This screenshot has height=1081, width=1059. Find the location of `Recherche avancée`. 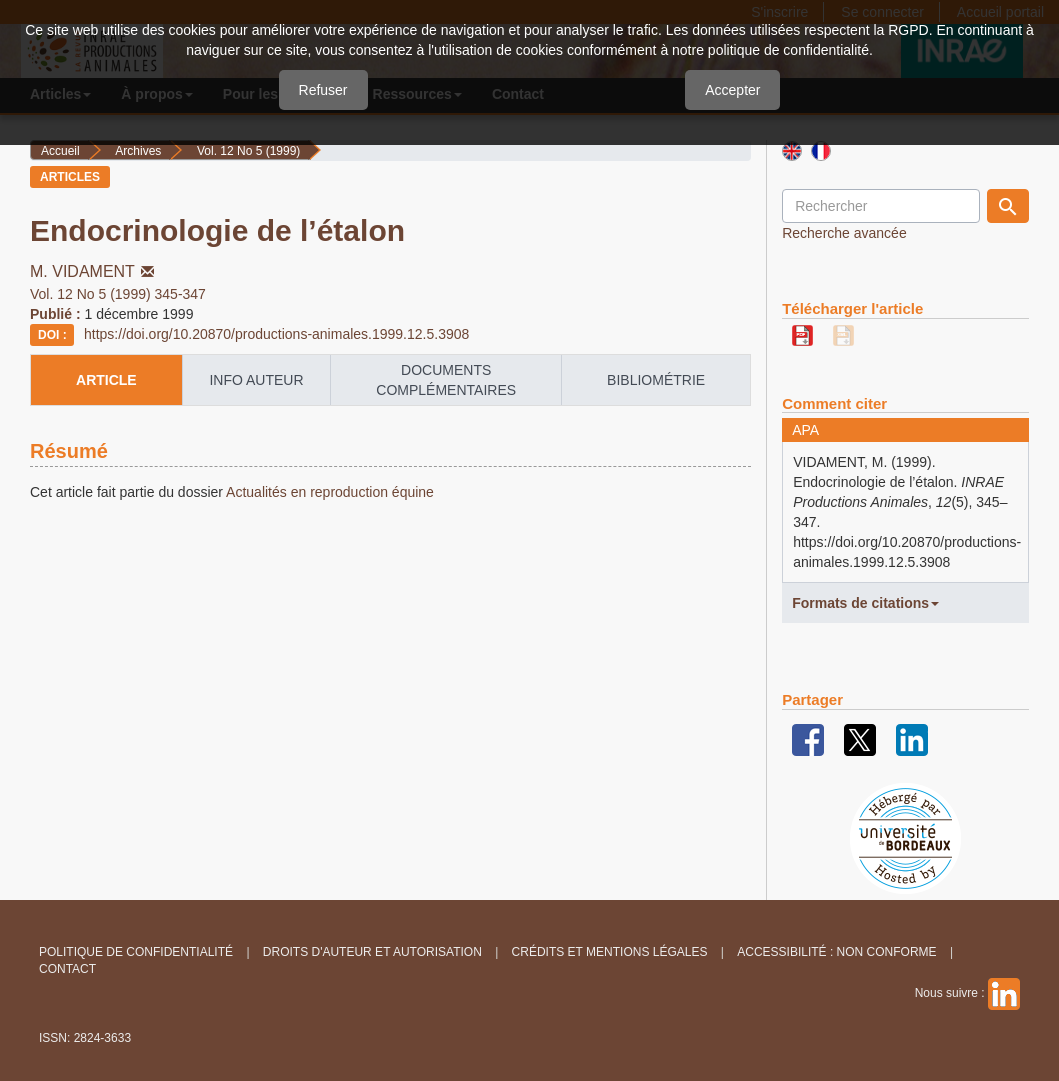

Recherche avancée is located at coordinates (844, 233).